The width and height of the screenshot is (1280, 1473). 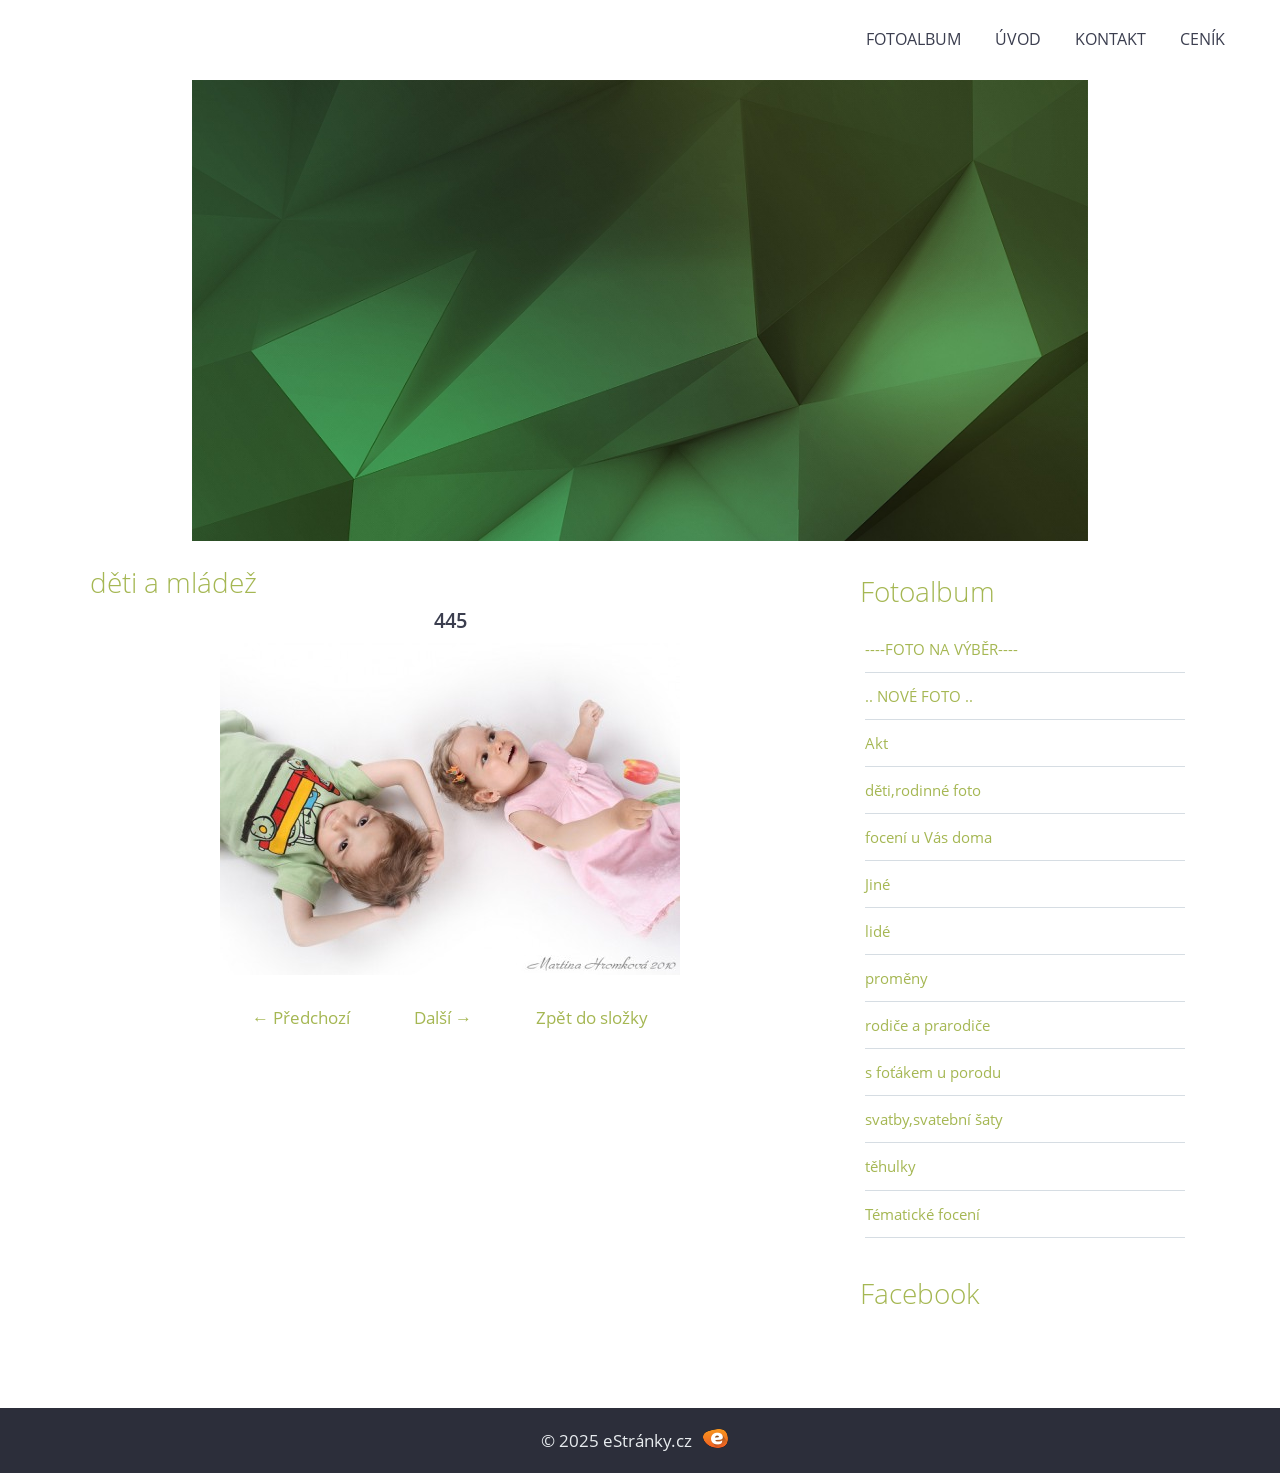 What do you see at coordinates (919, 696) in the screenshot?
I see `.. NOVÉ FOTO ..` at bounding box center [919, 696].